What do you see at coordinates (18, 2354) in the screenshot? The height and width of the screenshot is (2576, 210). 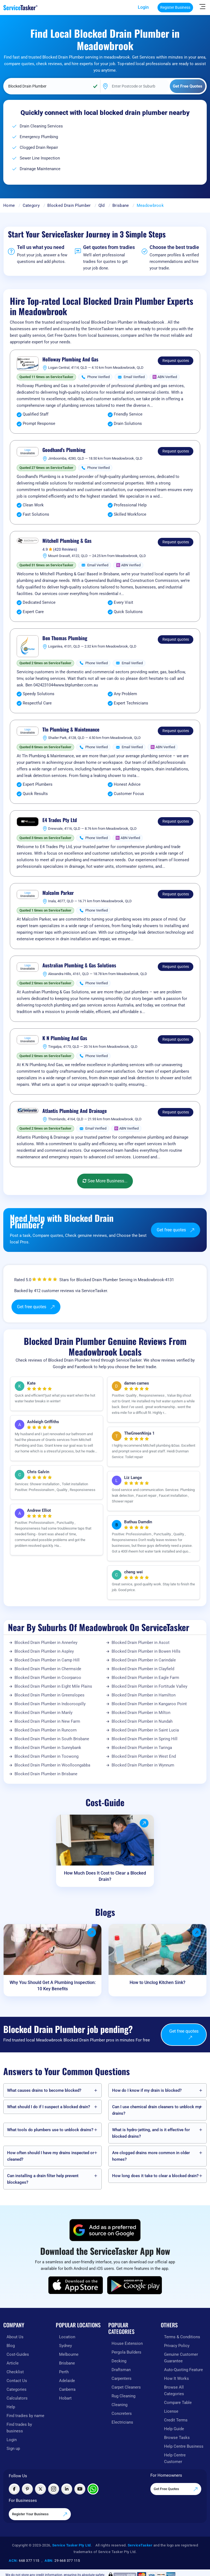 I see `Cost-Guides` at bounding box center [18, 2354].